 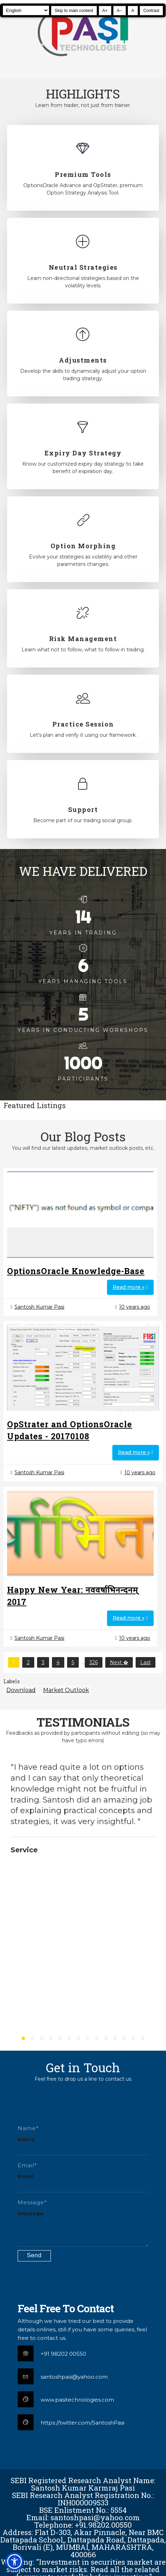 I want to click on [Submit contact form], so click(x=34, y=2255).